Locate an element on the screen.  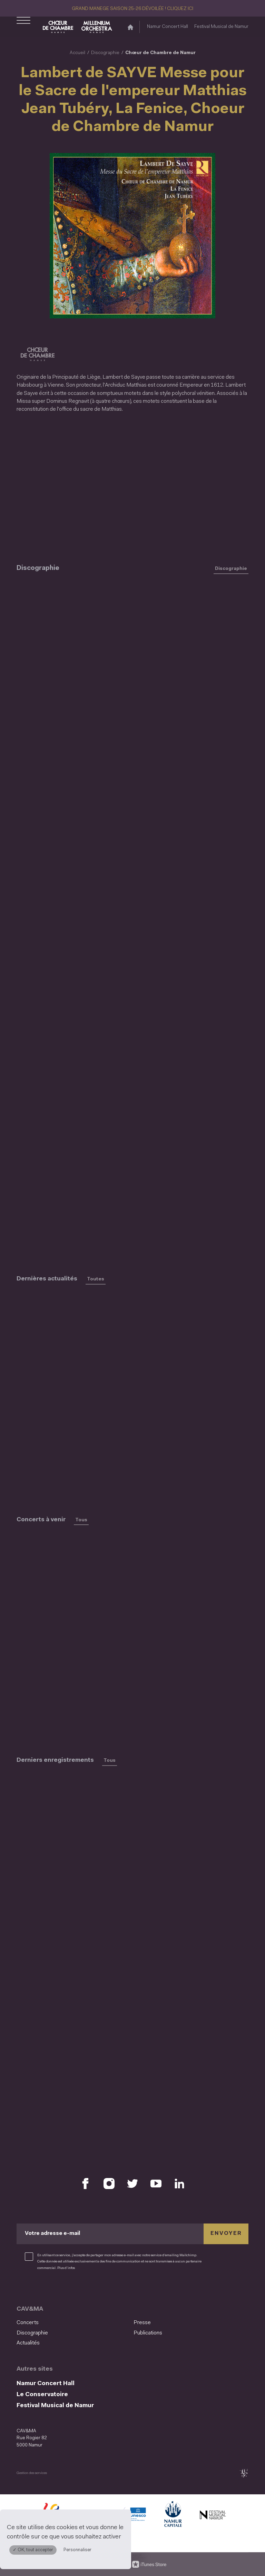
Toutes is located at coordinates (95, 1279).